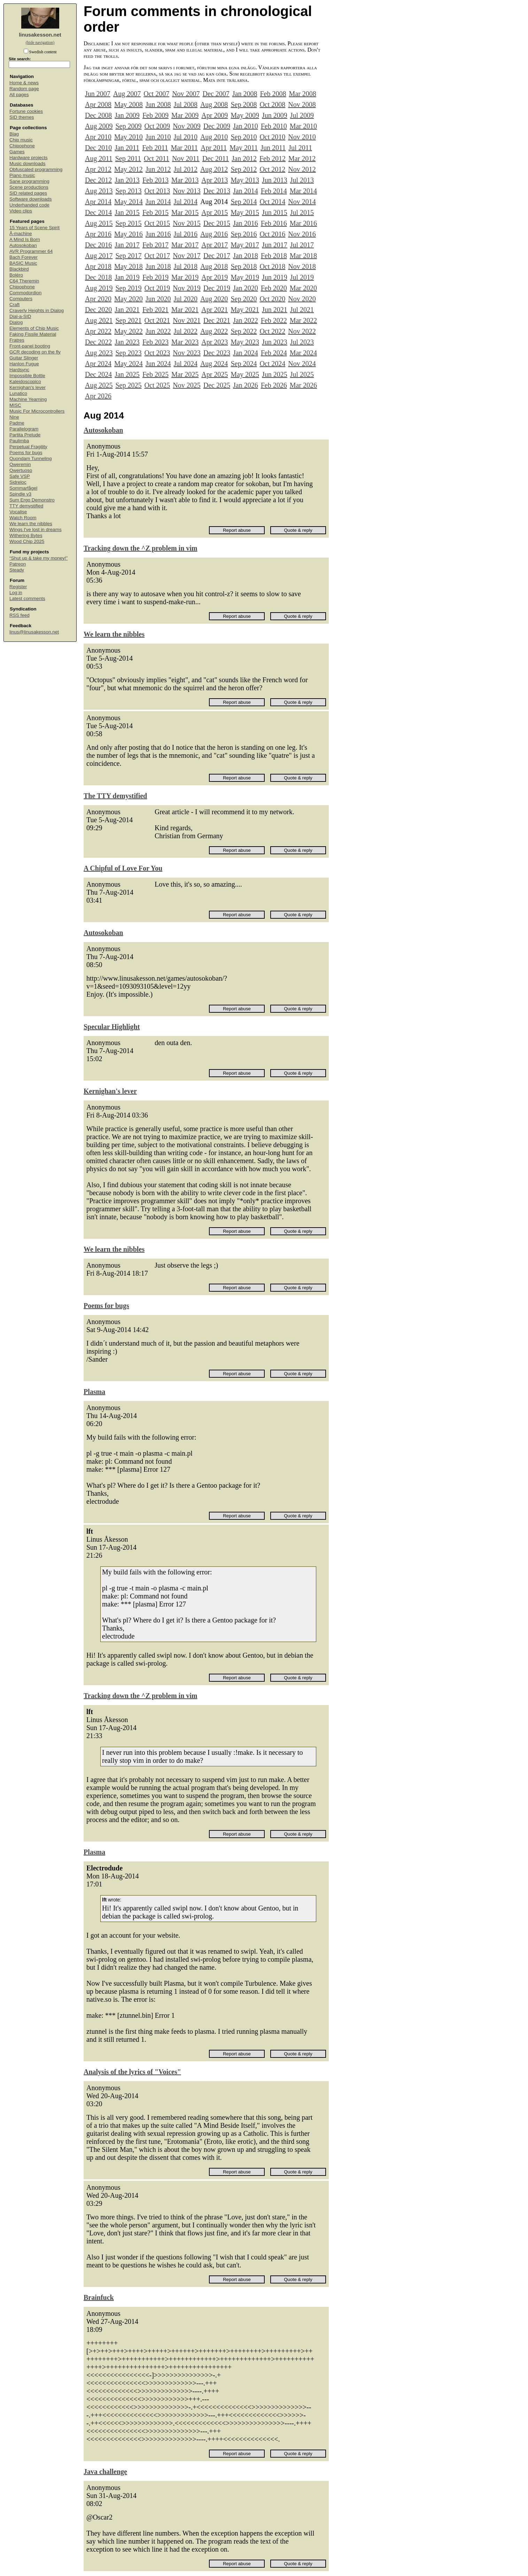 This screenshot has width=528, height=2576. Describe the element at coordinates (35, 352) in the screenshot. I see `GCR decoding on the fly` at that location.